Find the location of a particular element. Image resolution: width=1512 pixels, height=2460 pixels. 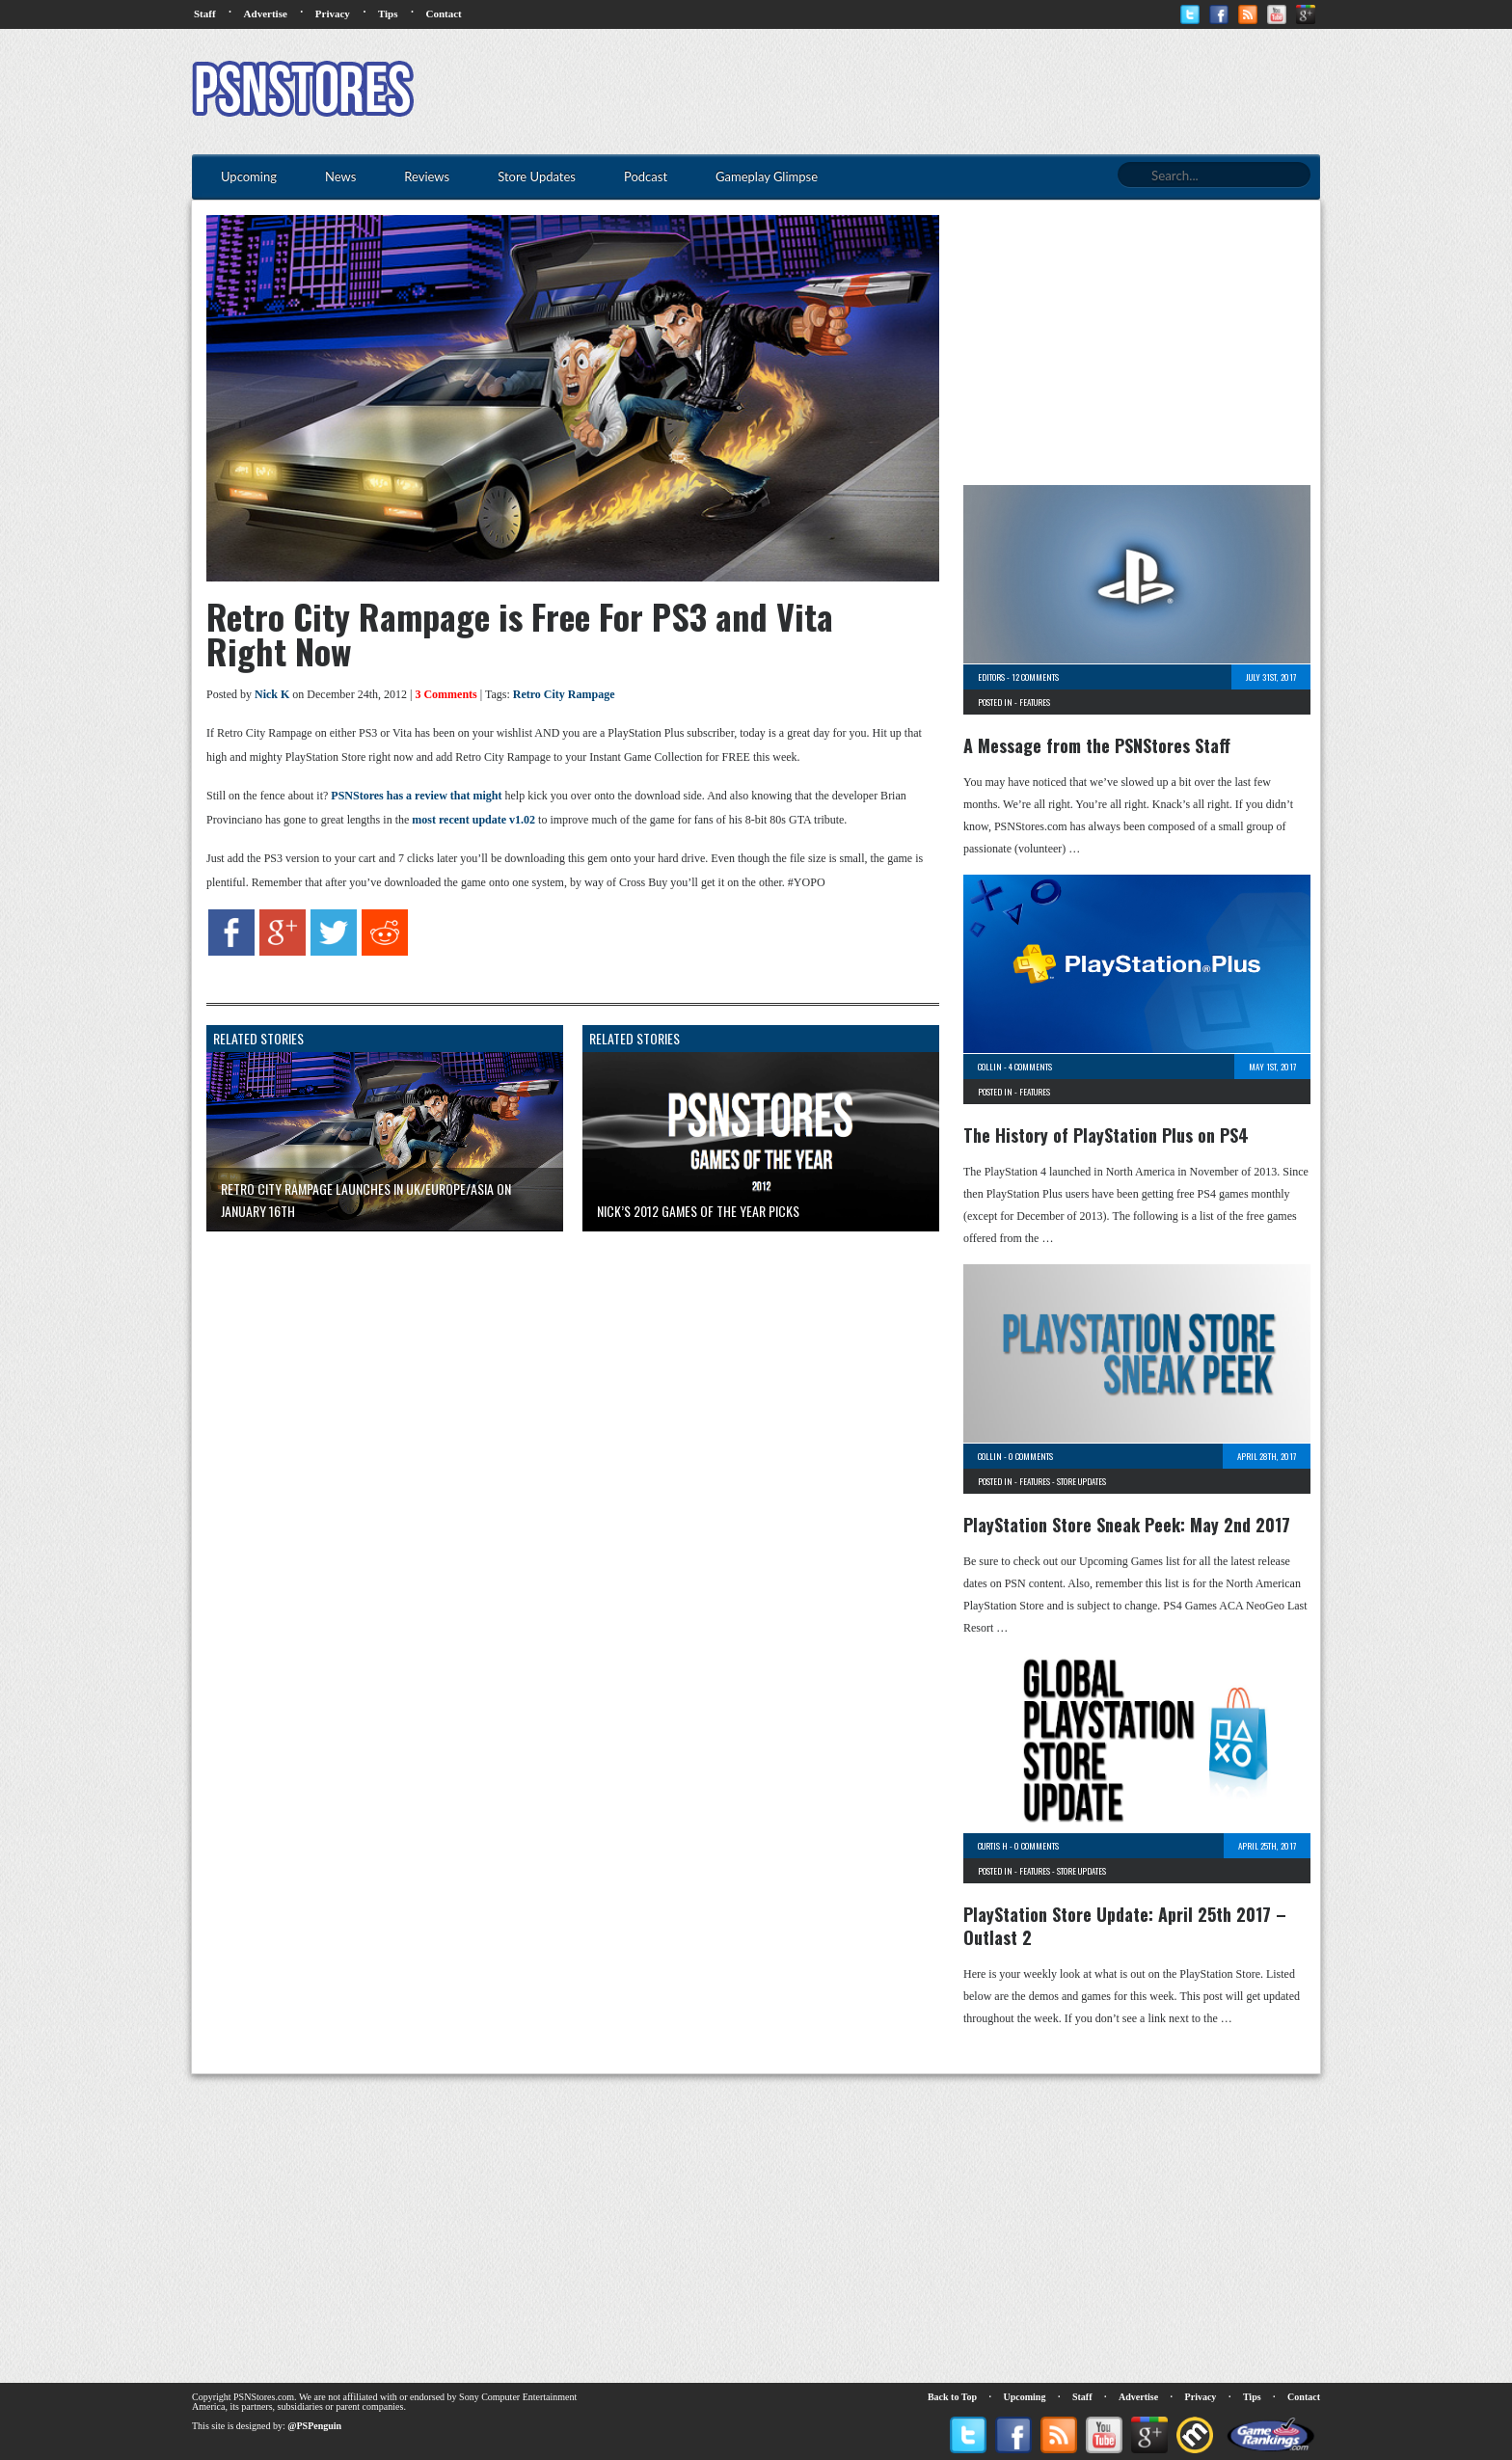

Back to Top is located at coordinates (952, 2397).